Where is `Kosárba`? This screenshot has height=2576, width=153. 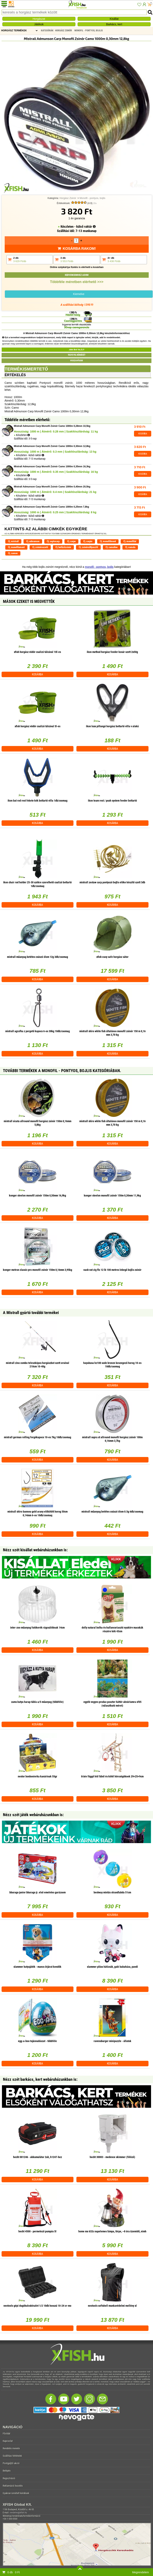 Kosárba is located at coordinates (142, 433).